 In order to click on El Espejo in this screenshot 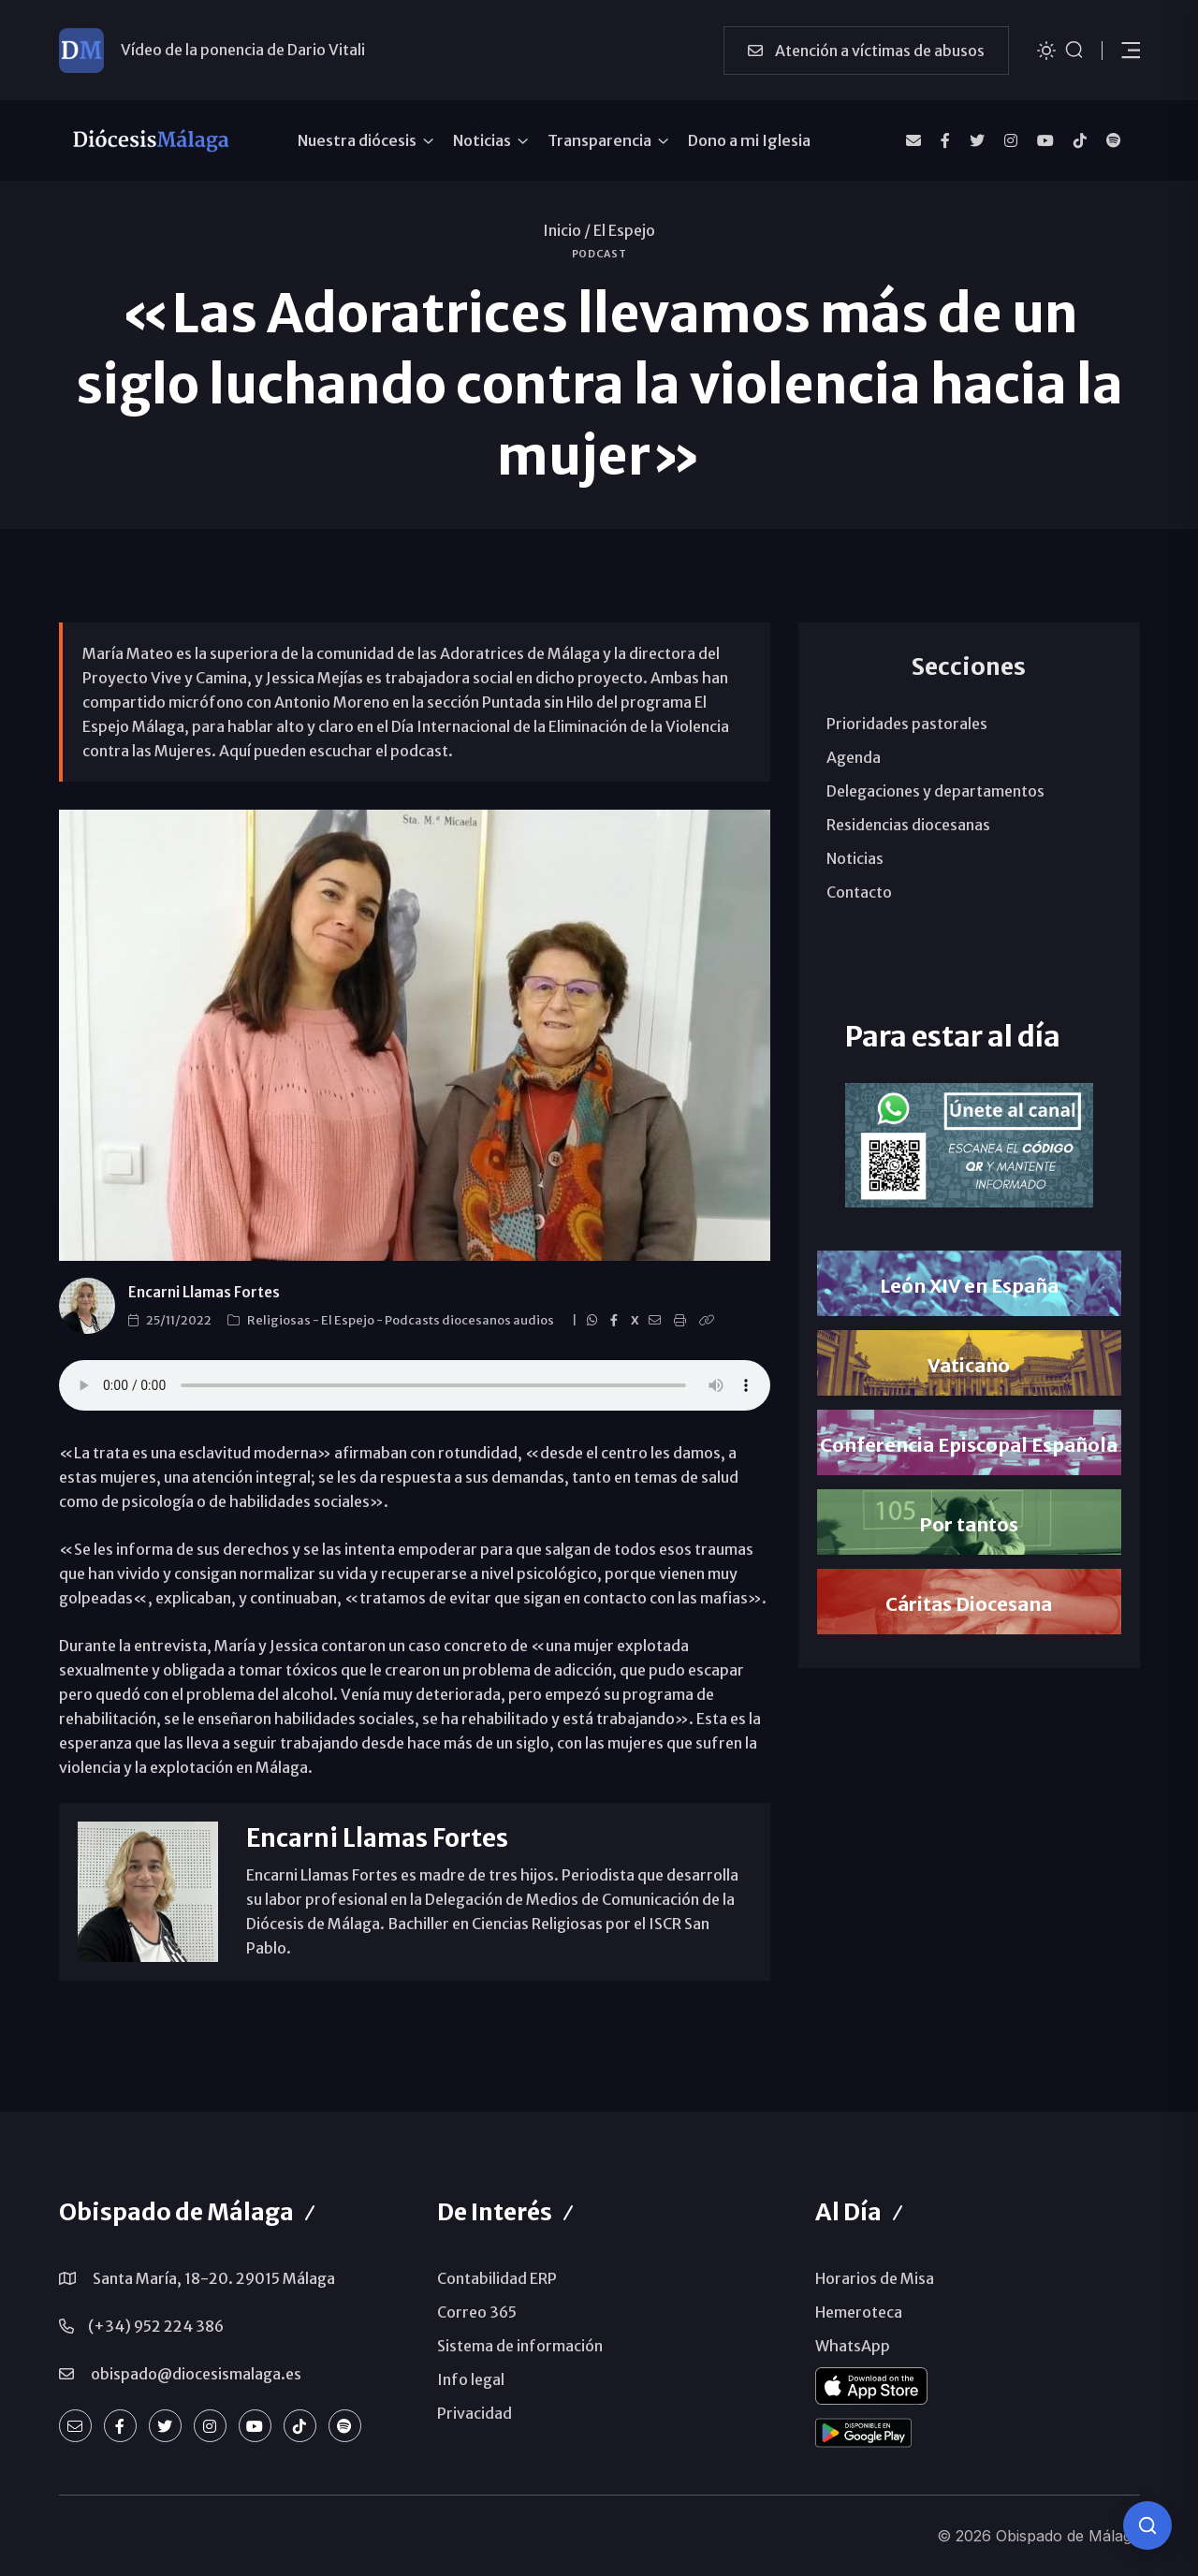, I will do `click(624, 230)`.